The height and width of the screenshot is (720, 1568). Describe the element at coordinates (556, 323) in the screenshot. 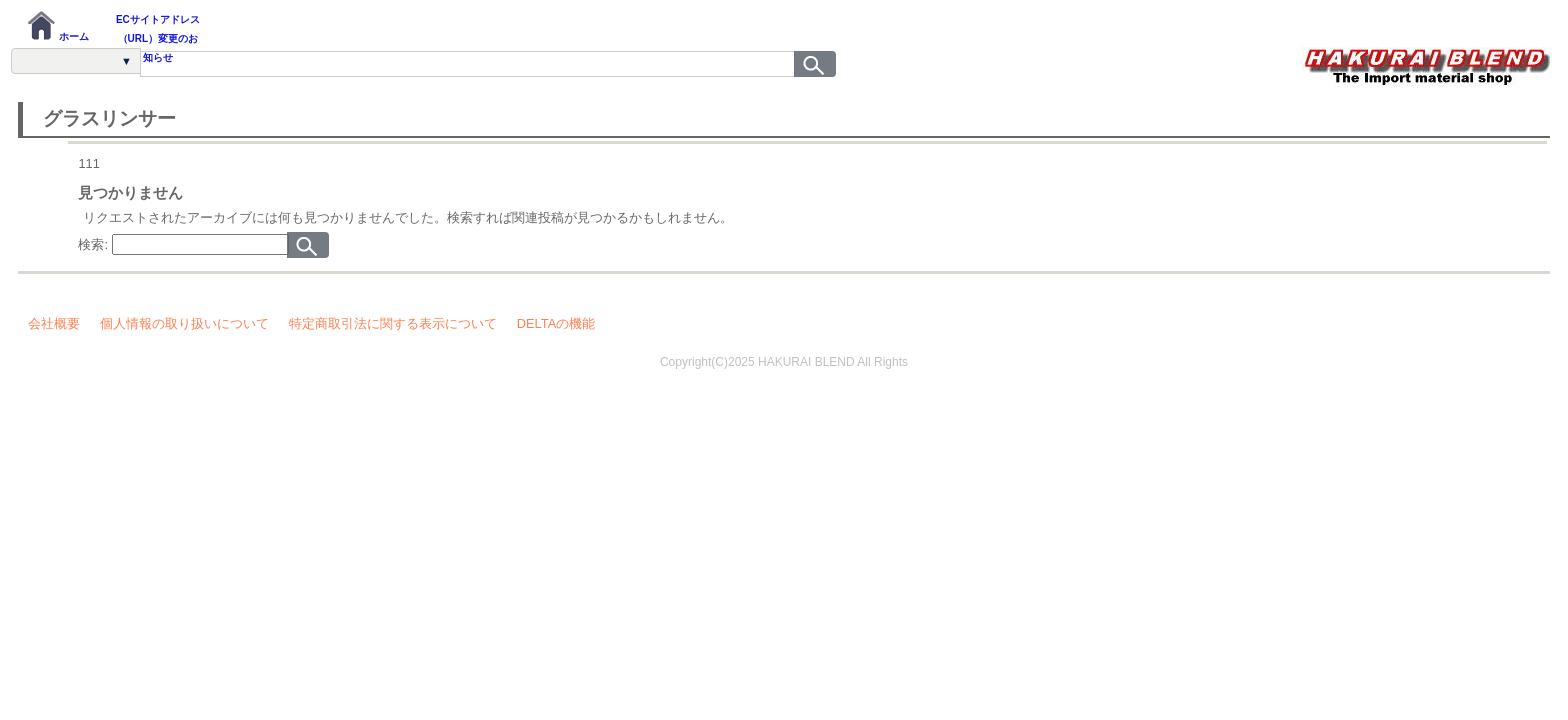

I see `DELTAの機能` at that location.